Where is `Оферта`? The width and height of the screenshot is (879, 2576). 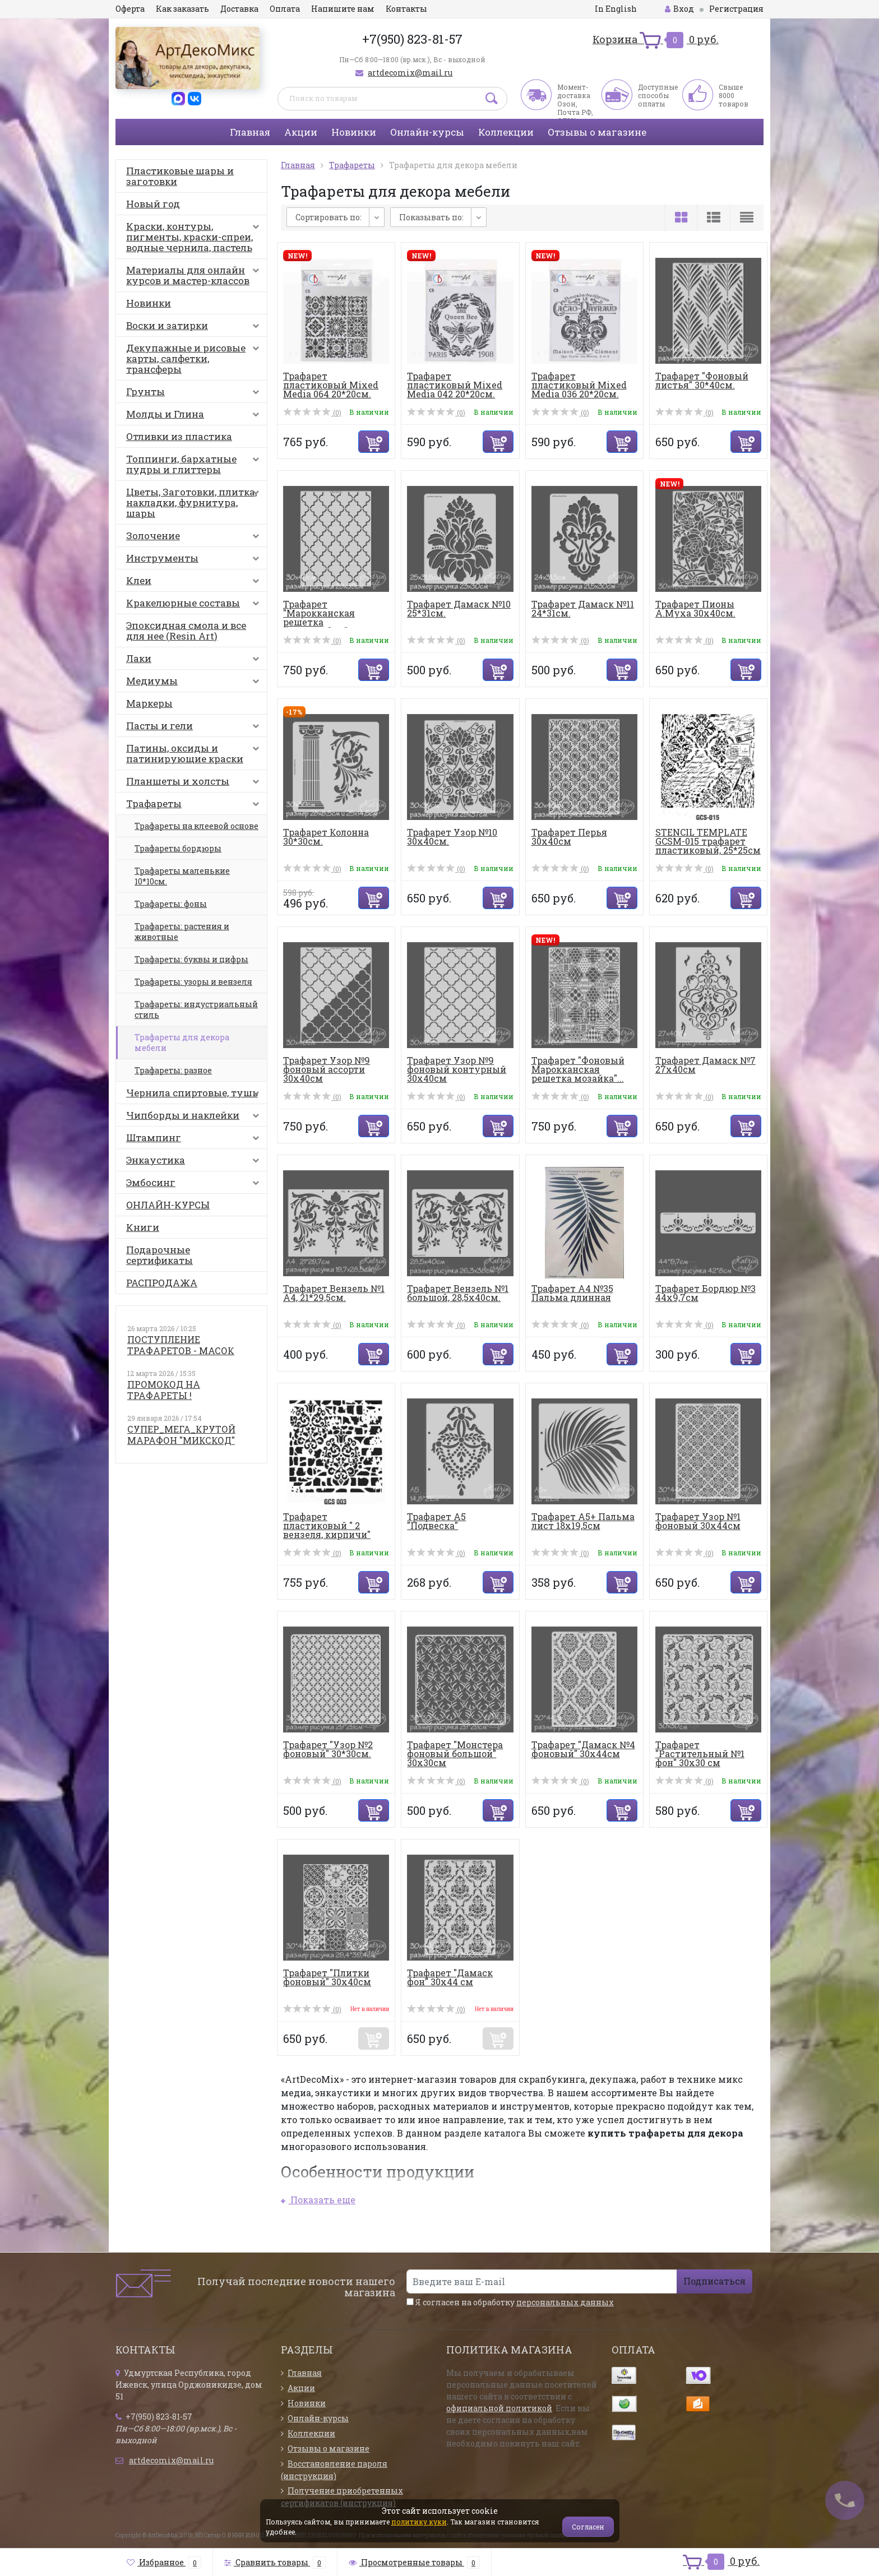
Оферта is located at coordinates (130, 8).